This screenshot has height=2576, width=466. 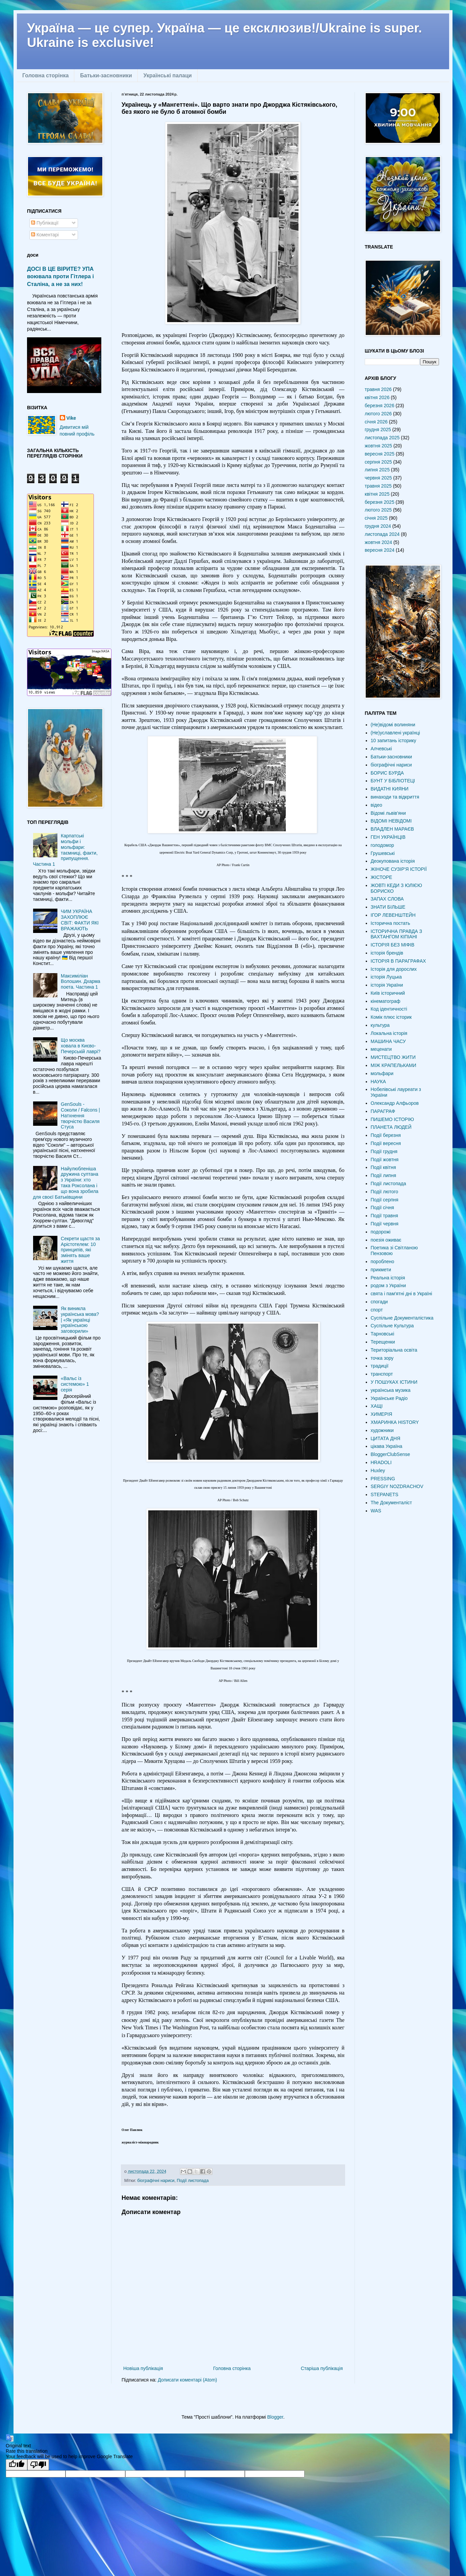 I want to click on ХМАРИНКА HISTORY, so click(x=395, y=1422).